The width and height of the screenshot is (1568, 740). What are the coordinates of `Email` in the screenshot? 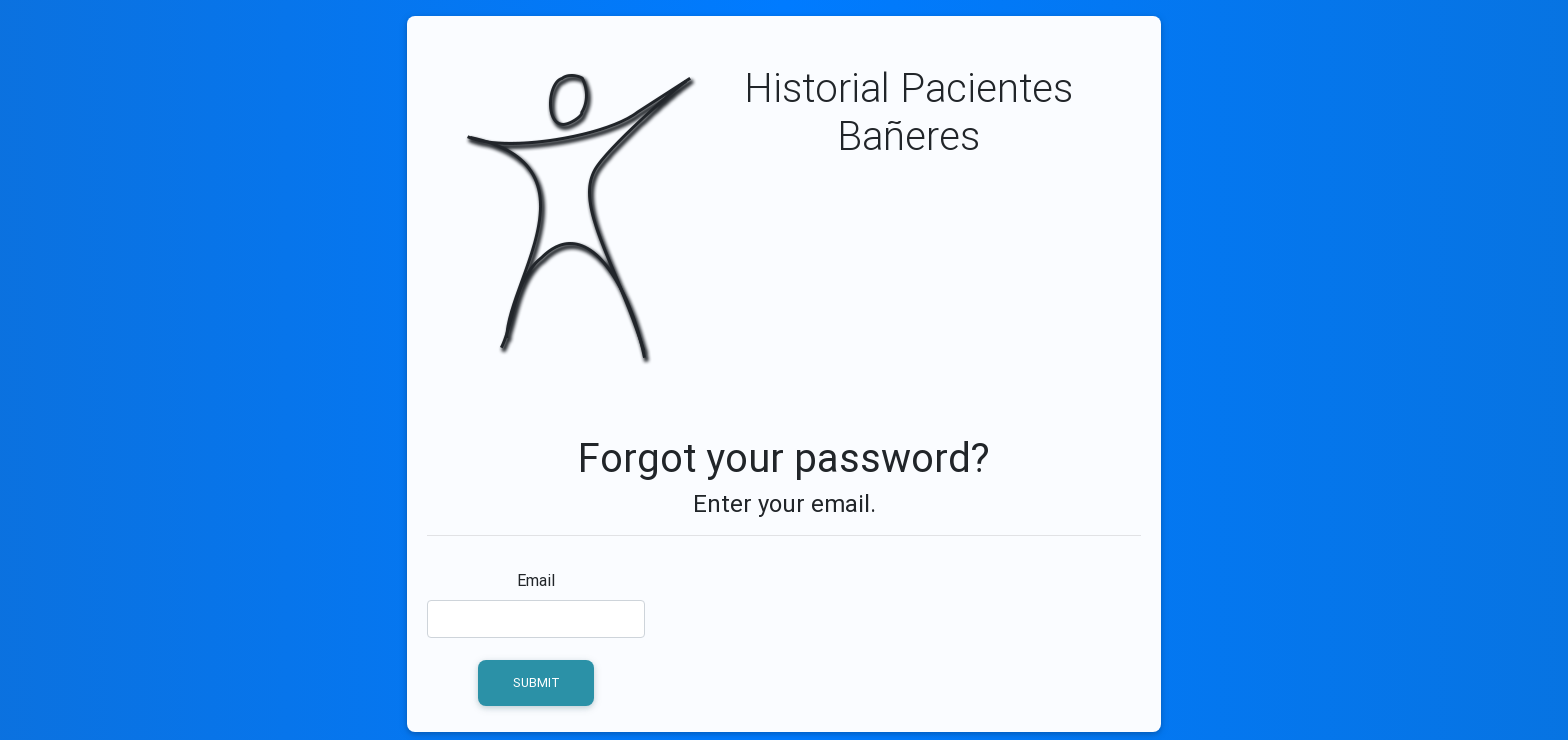 It's located at (536, 580).